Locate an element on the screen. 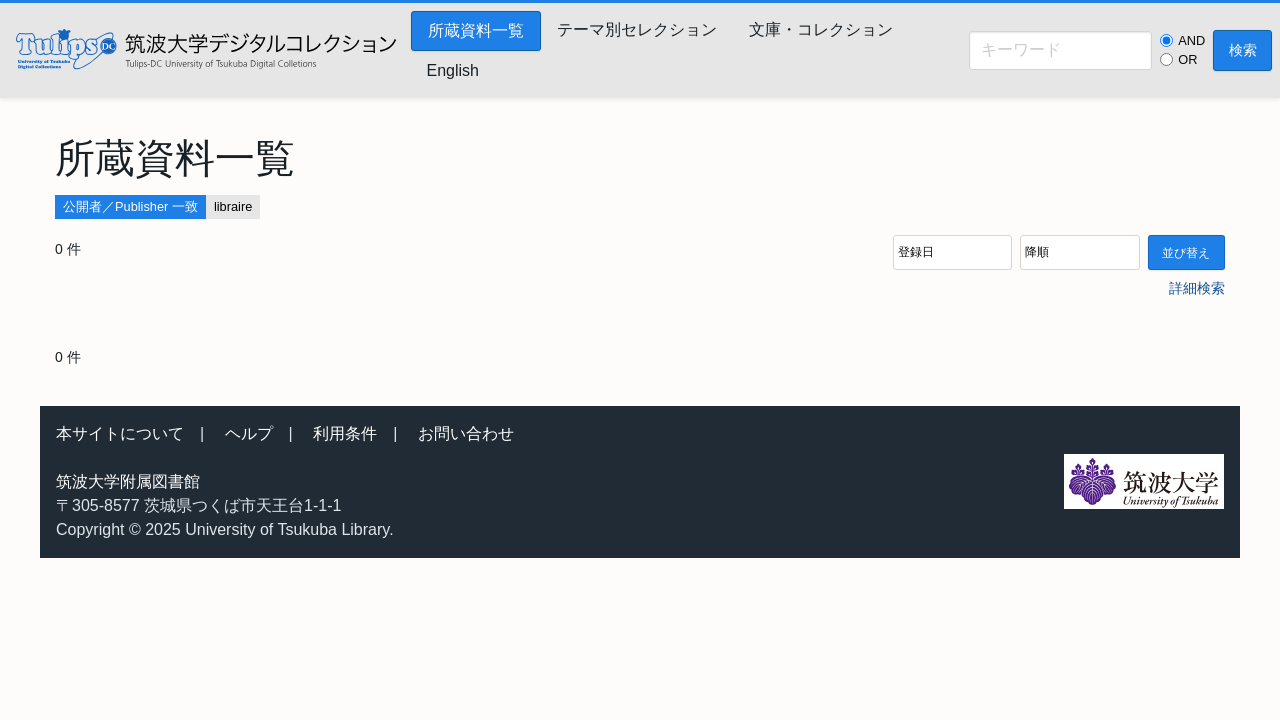 This screenshot has height=720, width=1280. 文庫・コレクション [menuitem] is located at coordinates (821, 29).